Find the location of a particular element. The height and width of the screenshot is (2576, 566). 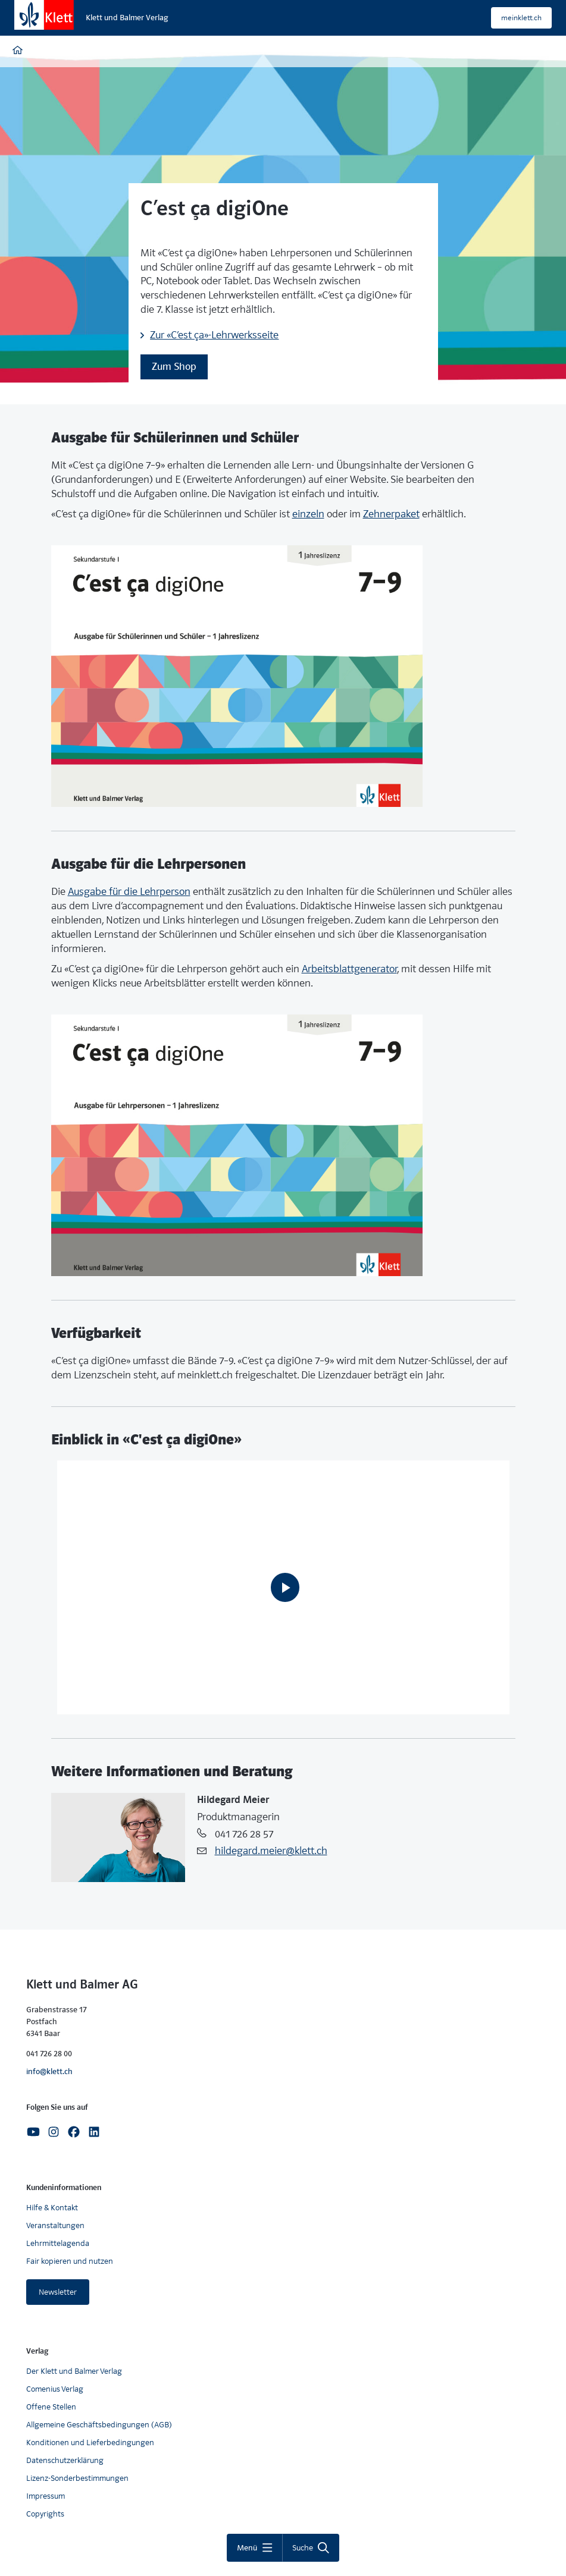

Datenschutzerklärung is located at coordinates (65, 2460).